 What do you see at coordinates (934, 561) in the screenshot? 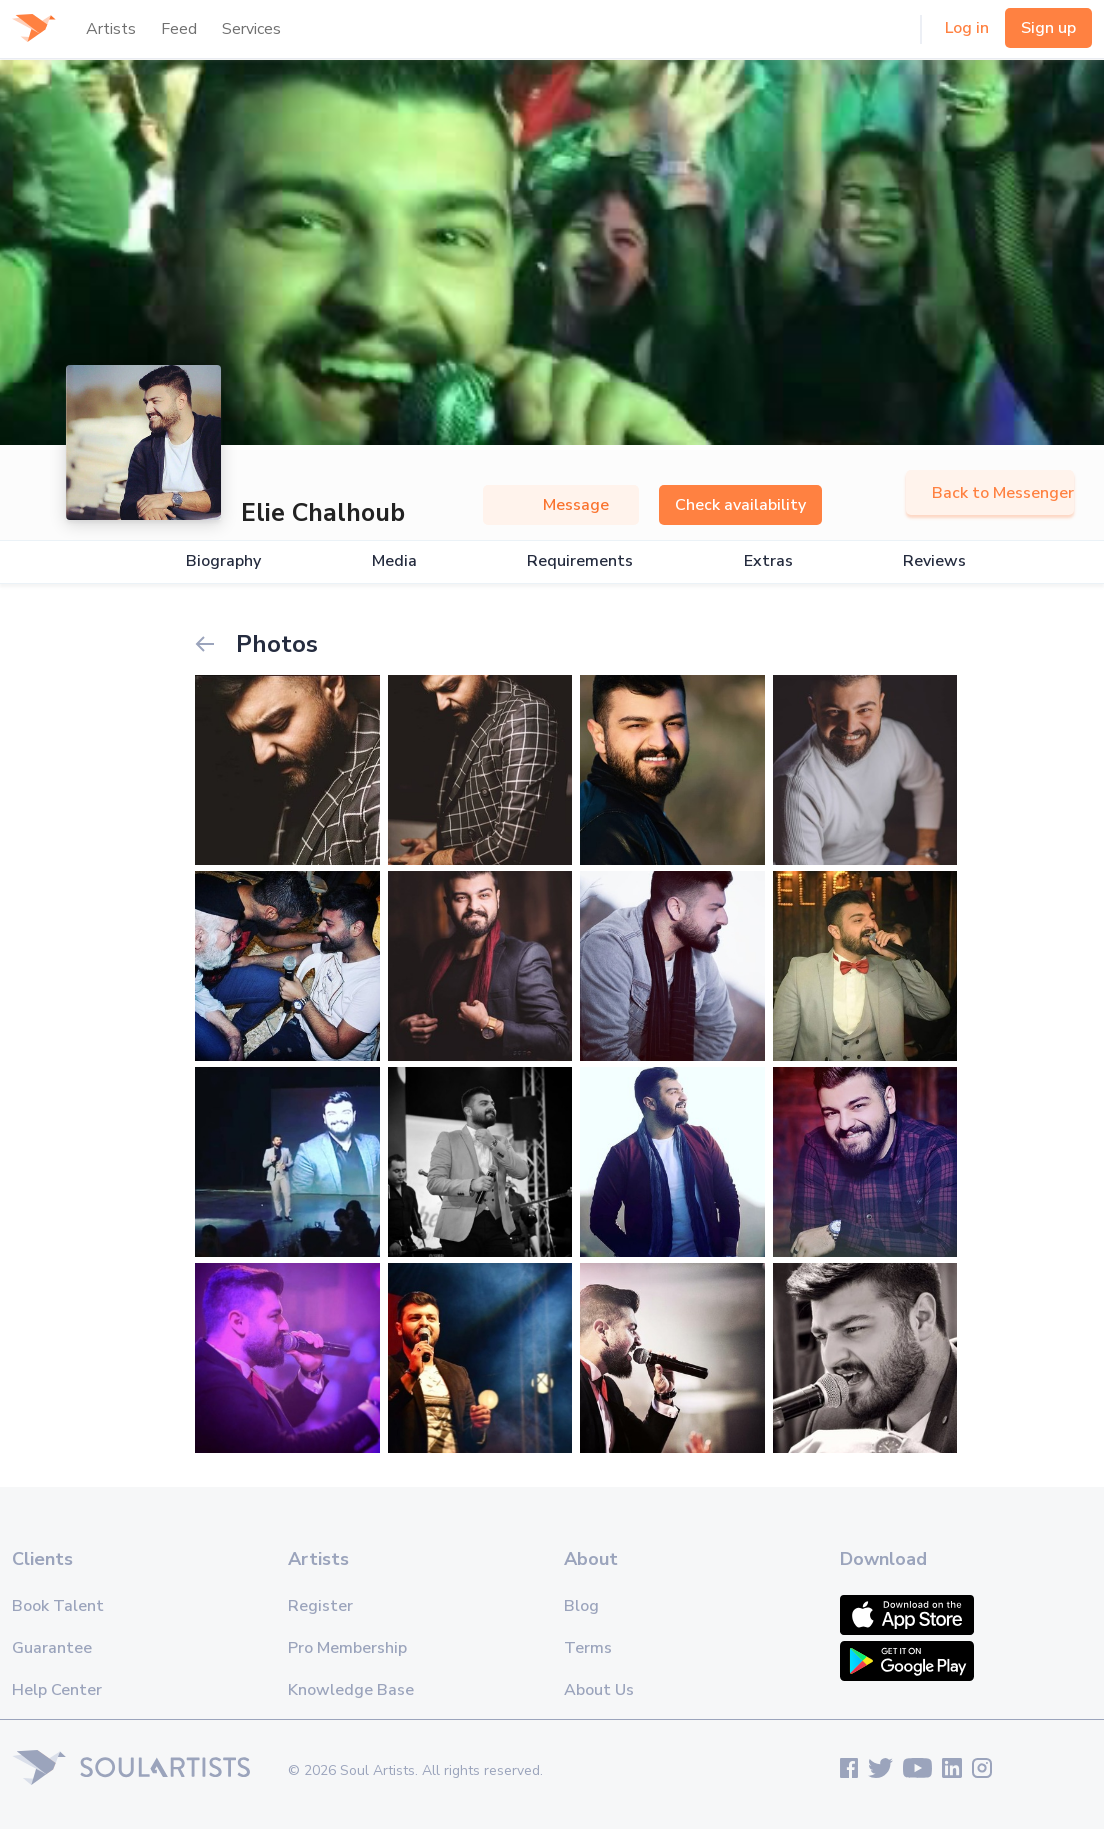
I see `Reviews` at bounding box center [934, 561].